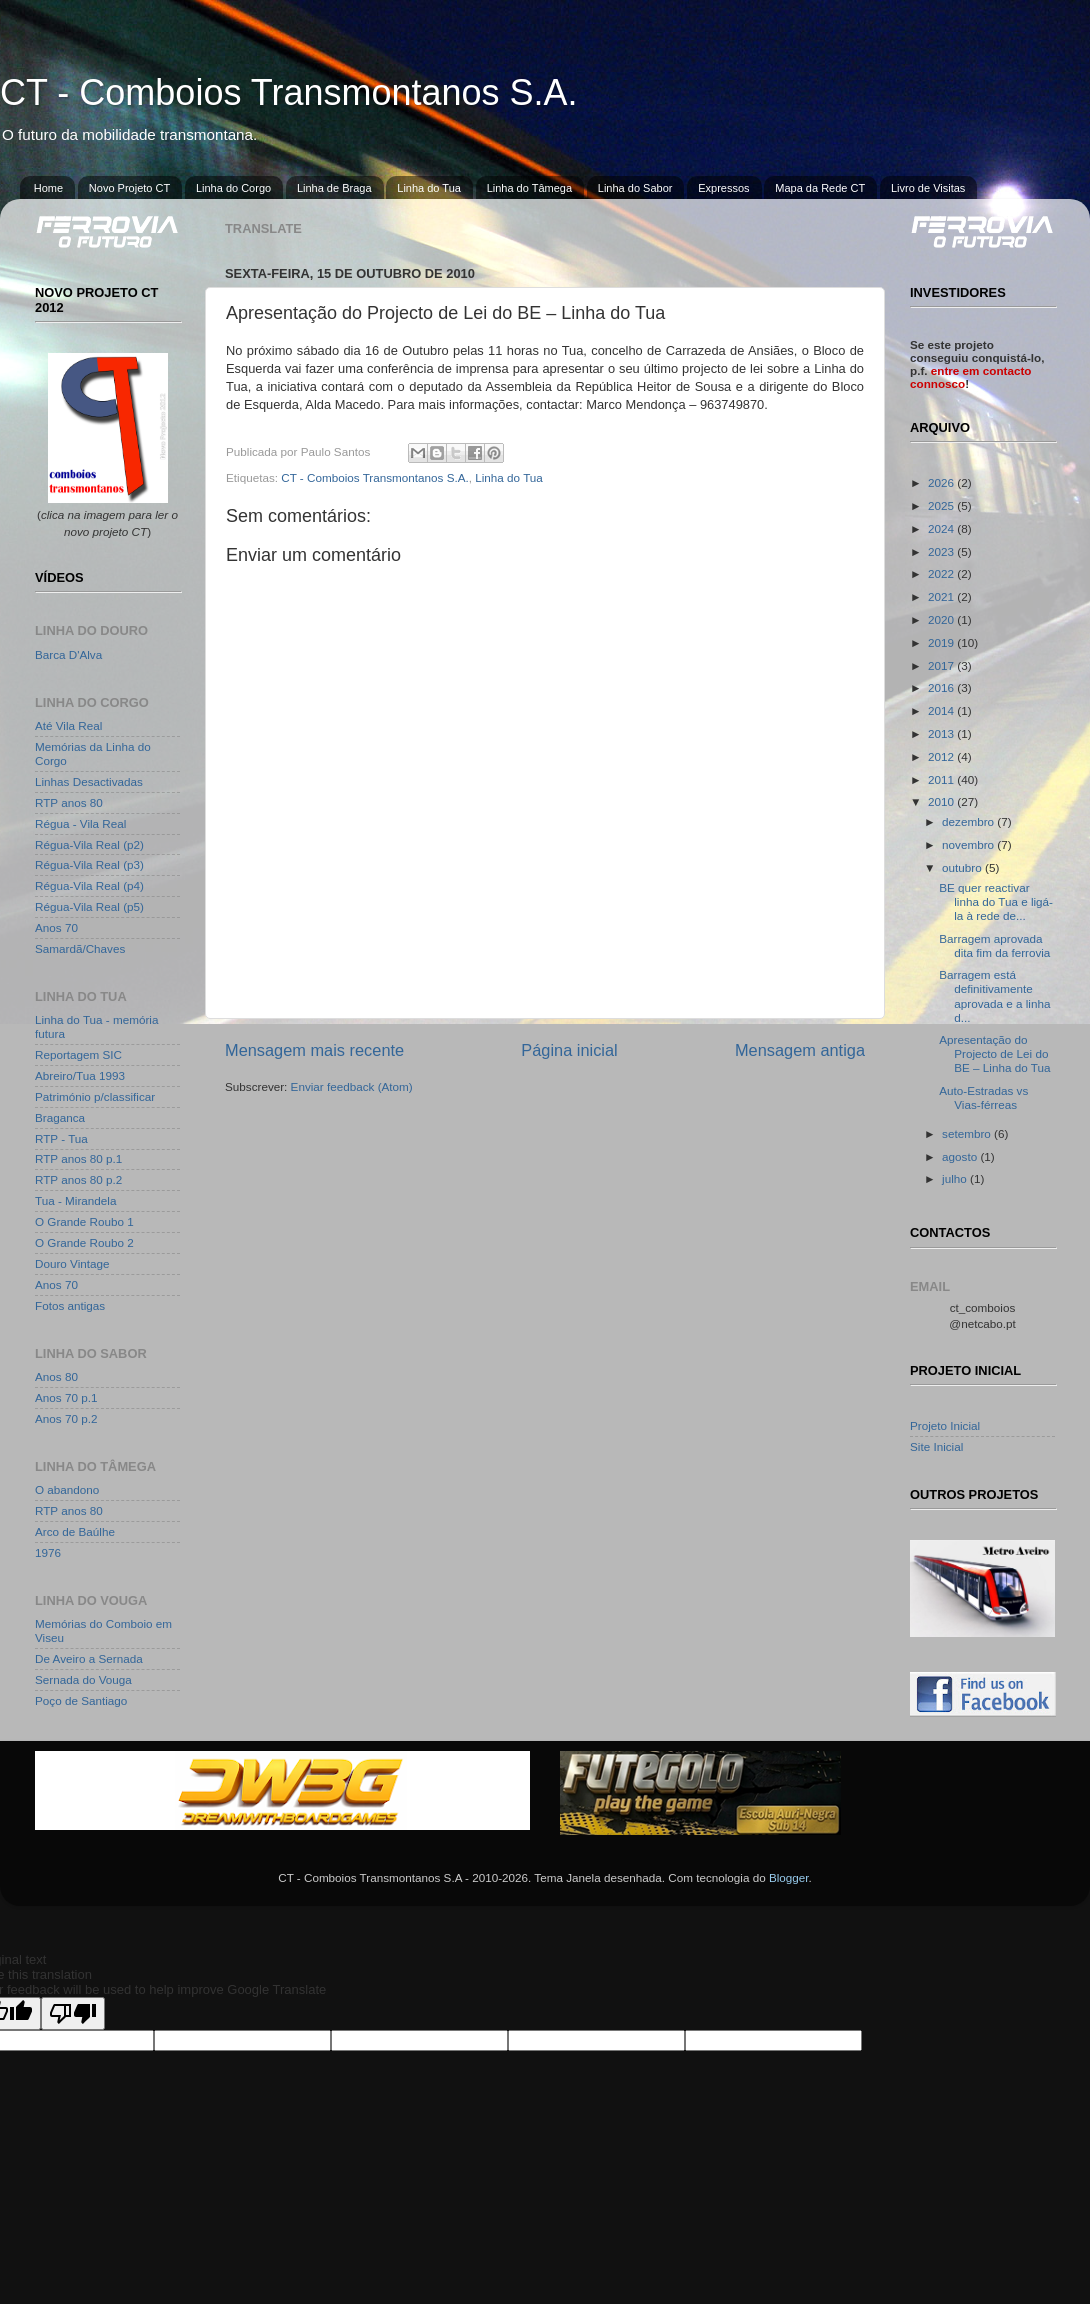 The image size is (1090, 2304). I want to click on Blogger, so click(789, 1877).